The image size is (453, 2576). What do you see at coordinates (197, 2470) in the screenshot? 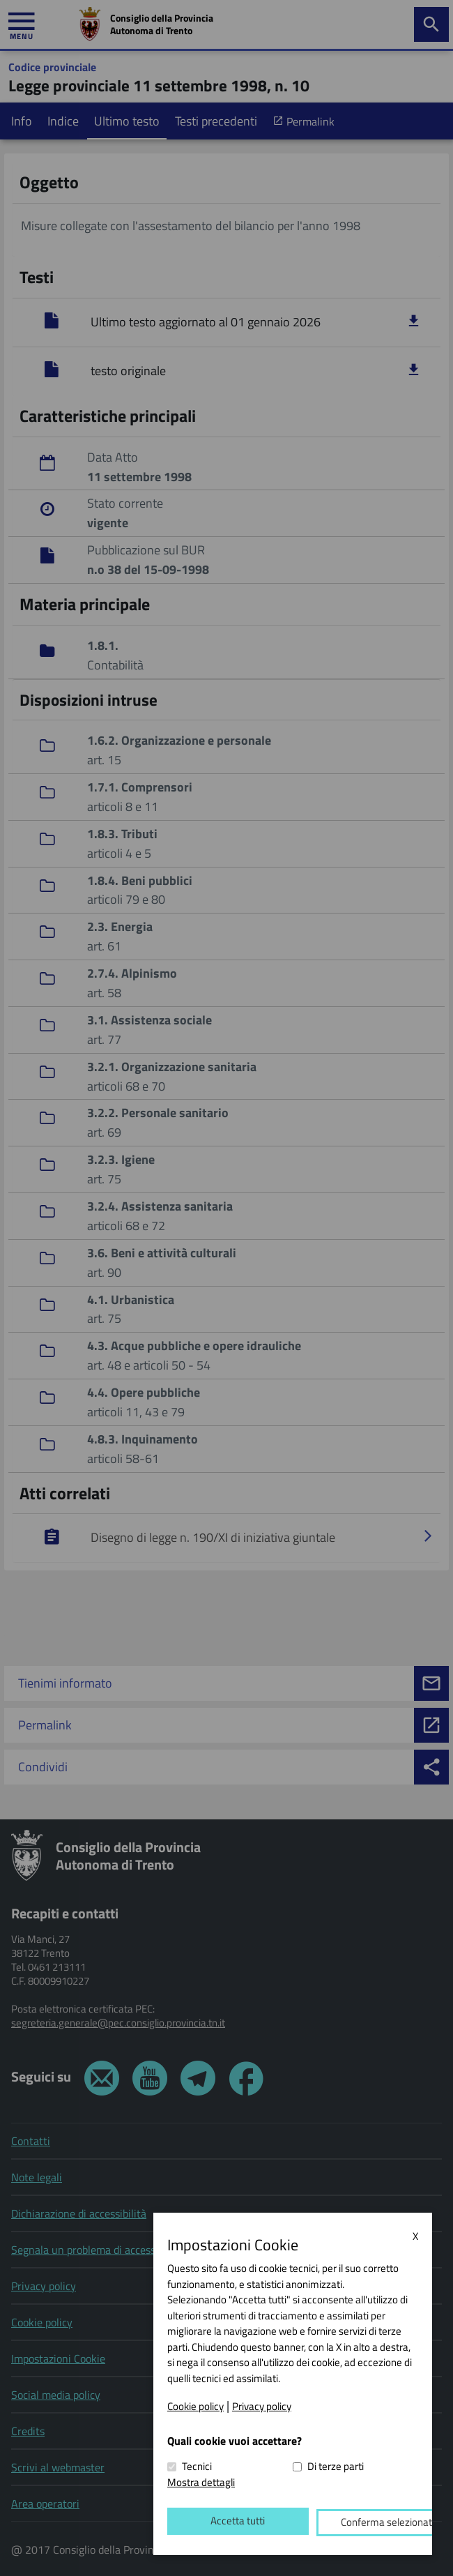
I see `Tecnici` at bounding box center [197, 2470].